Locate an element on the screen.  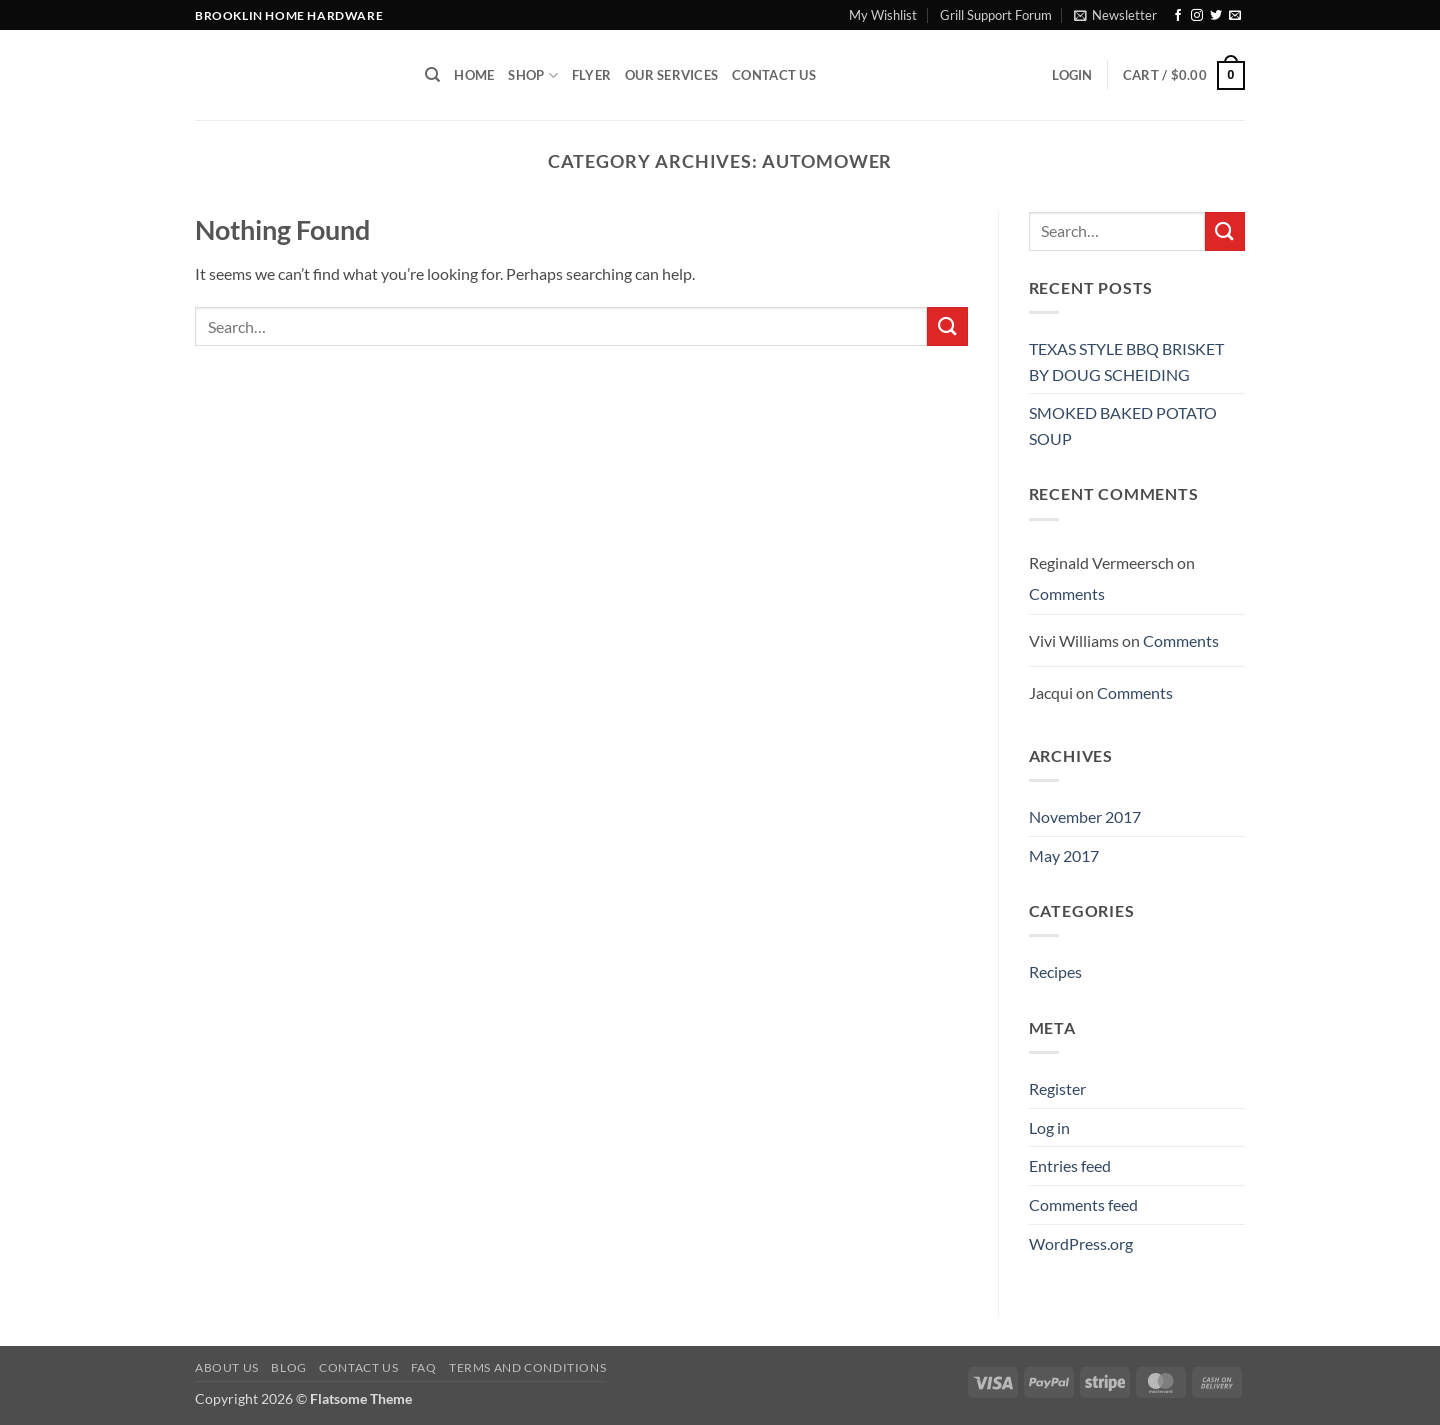
[Send us an email] is located at coordinates (1235, 16).